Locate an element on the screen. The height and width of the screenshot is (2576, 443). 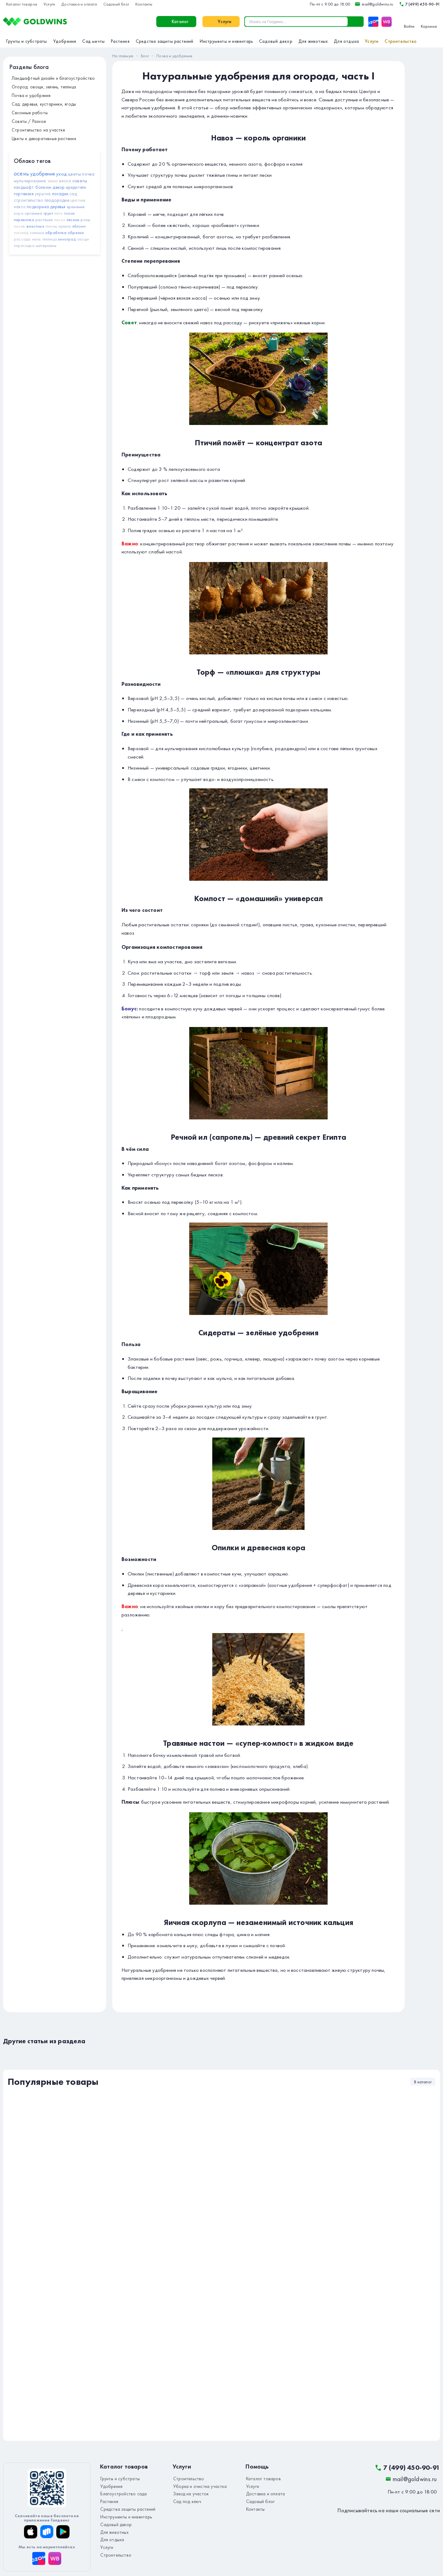
растения is located at coordinates (44, 219).